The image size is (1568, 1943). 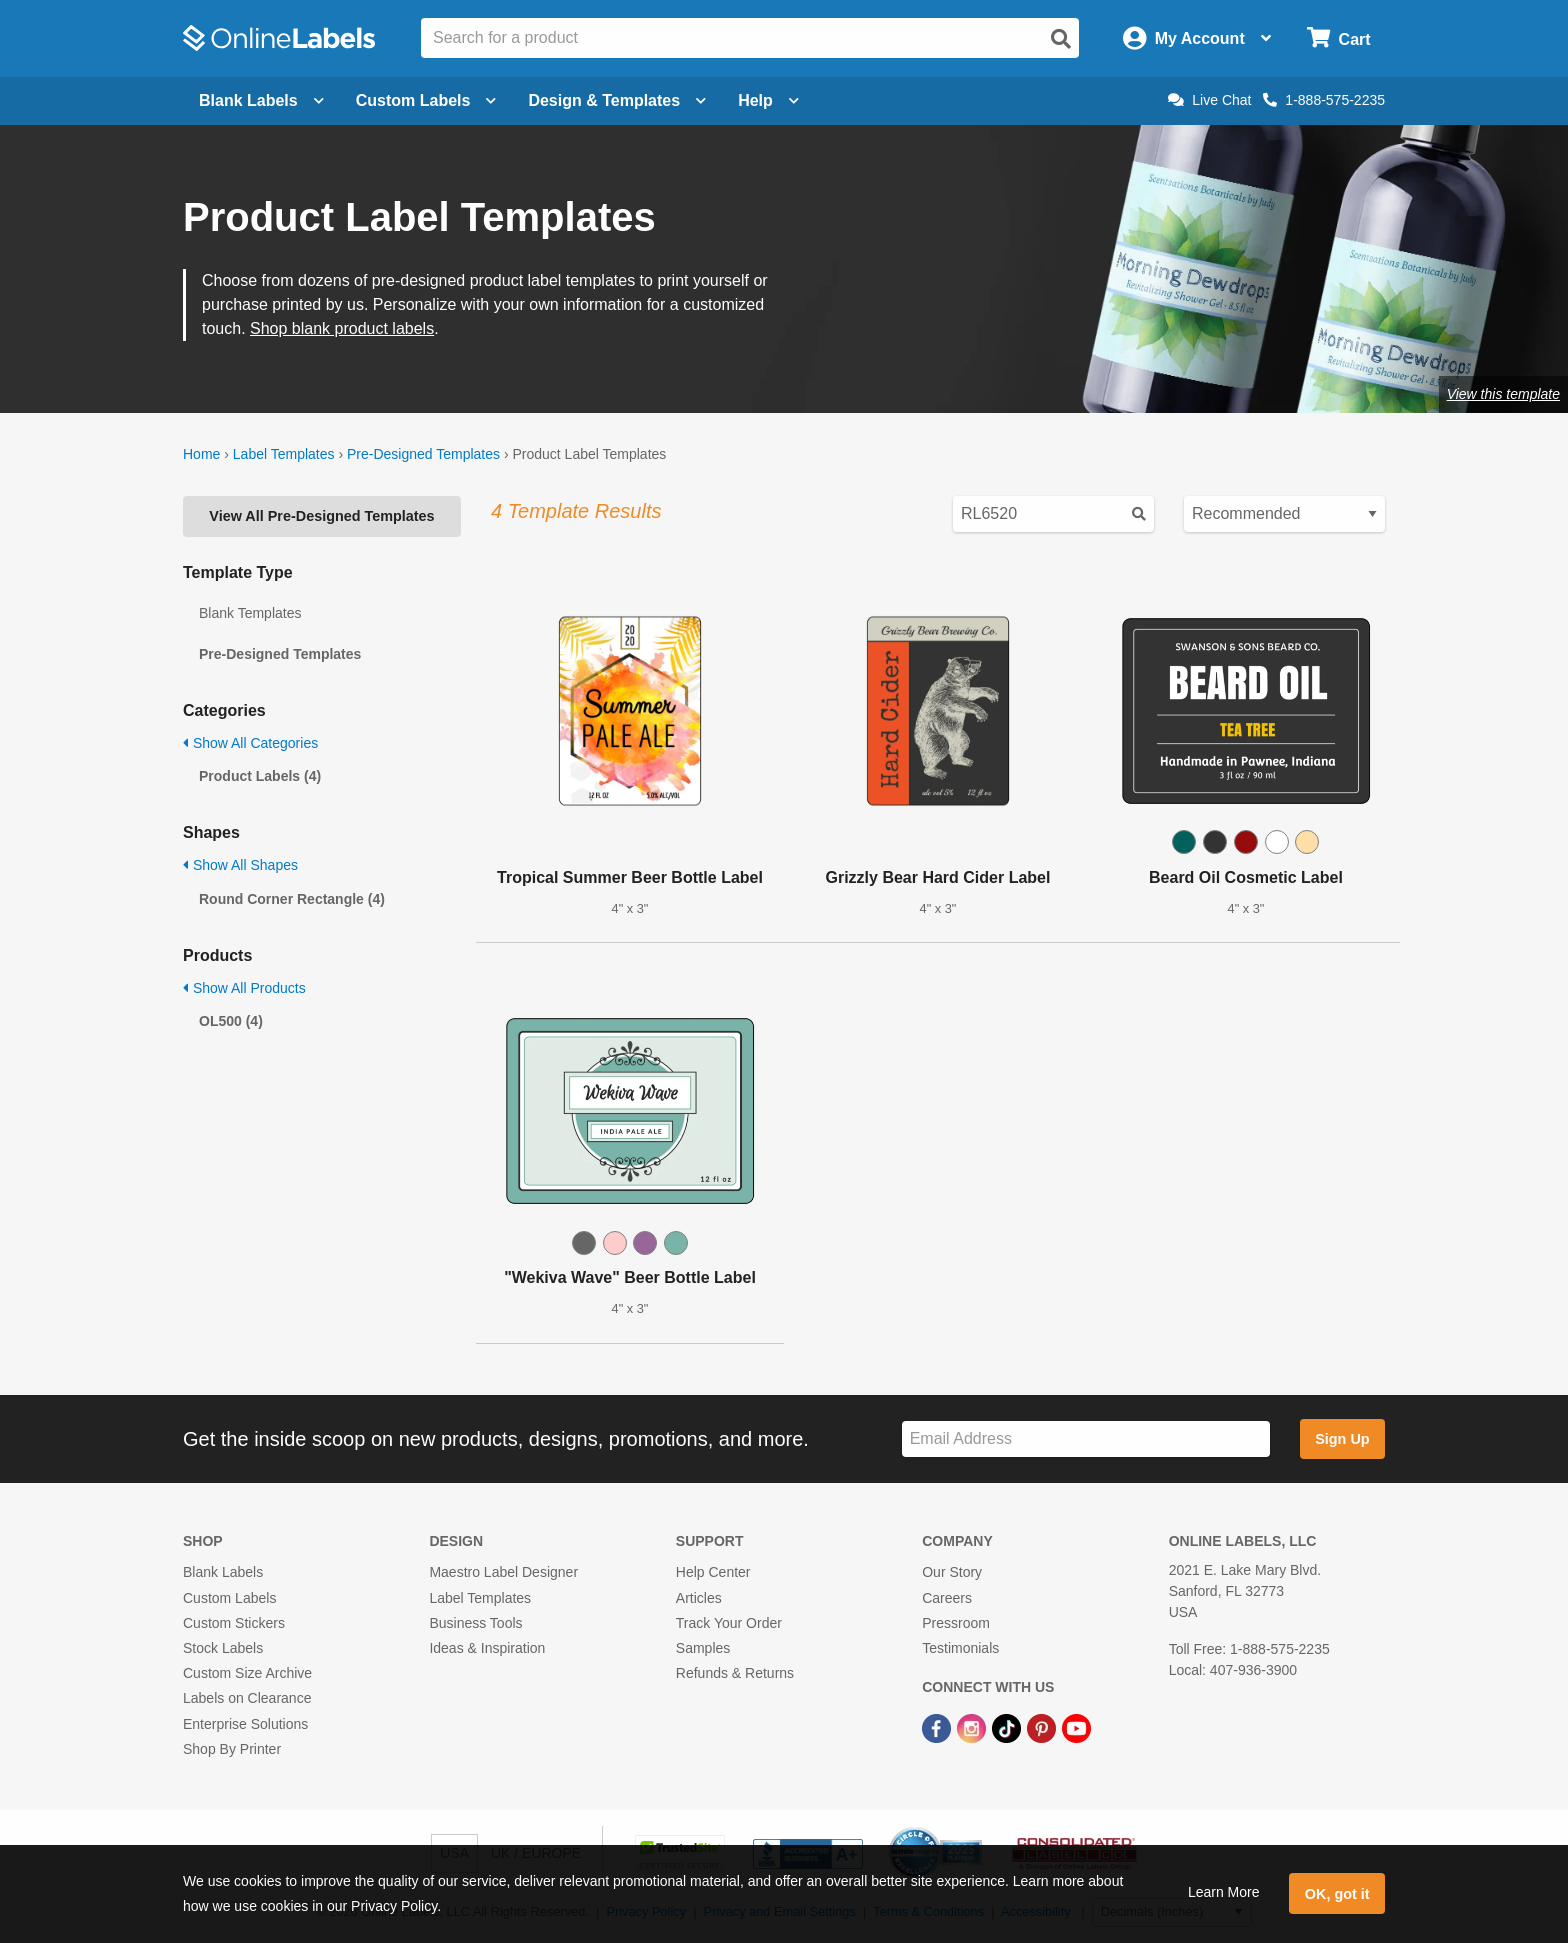 I want to click on Custom Size Archive, so click(x=247, y=1673).